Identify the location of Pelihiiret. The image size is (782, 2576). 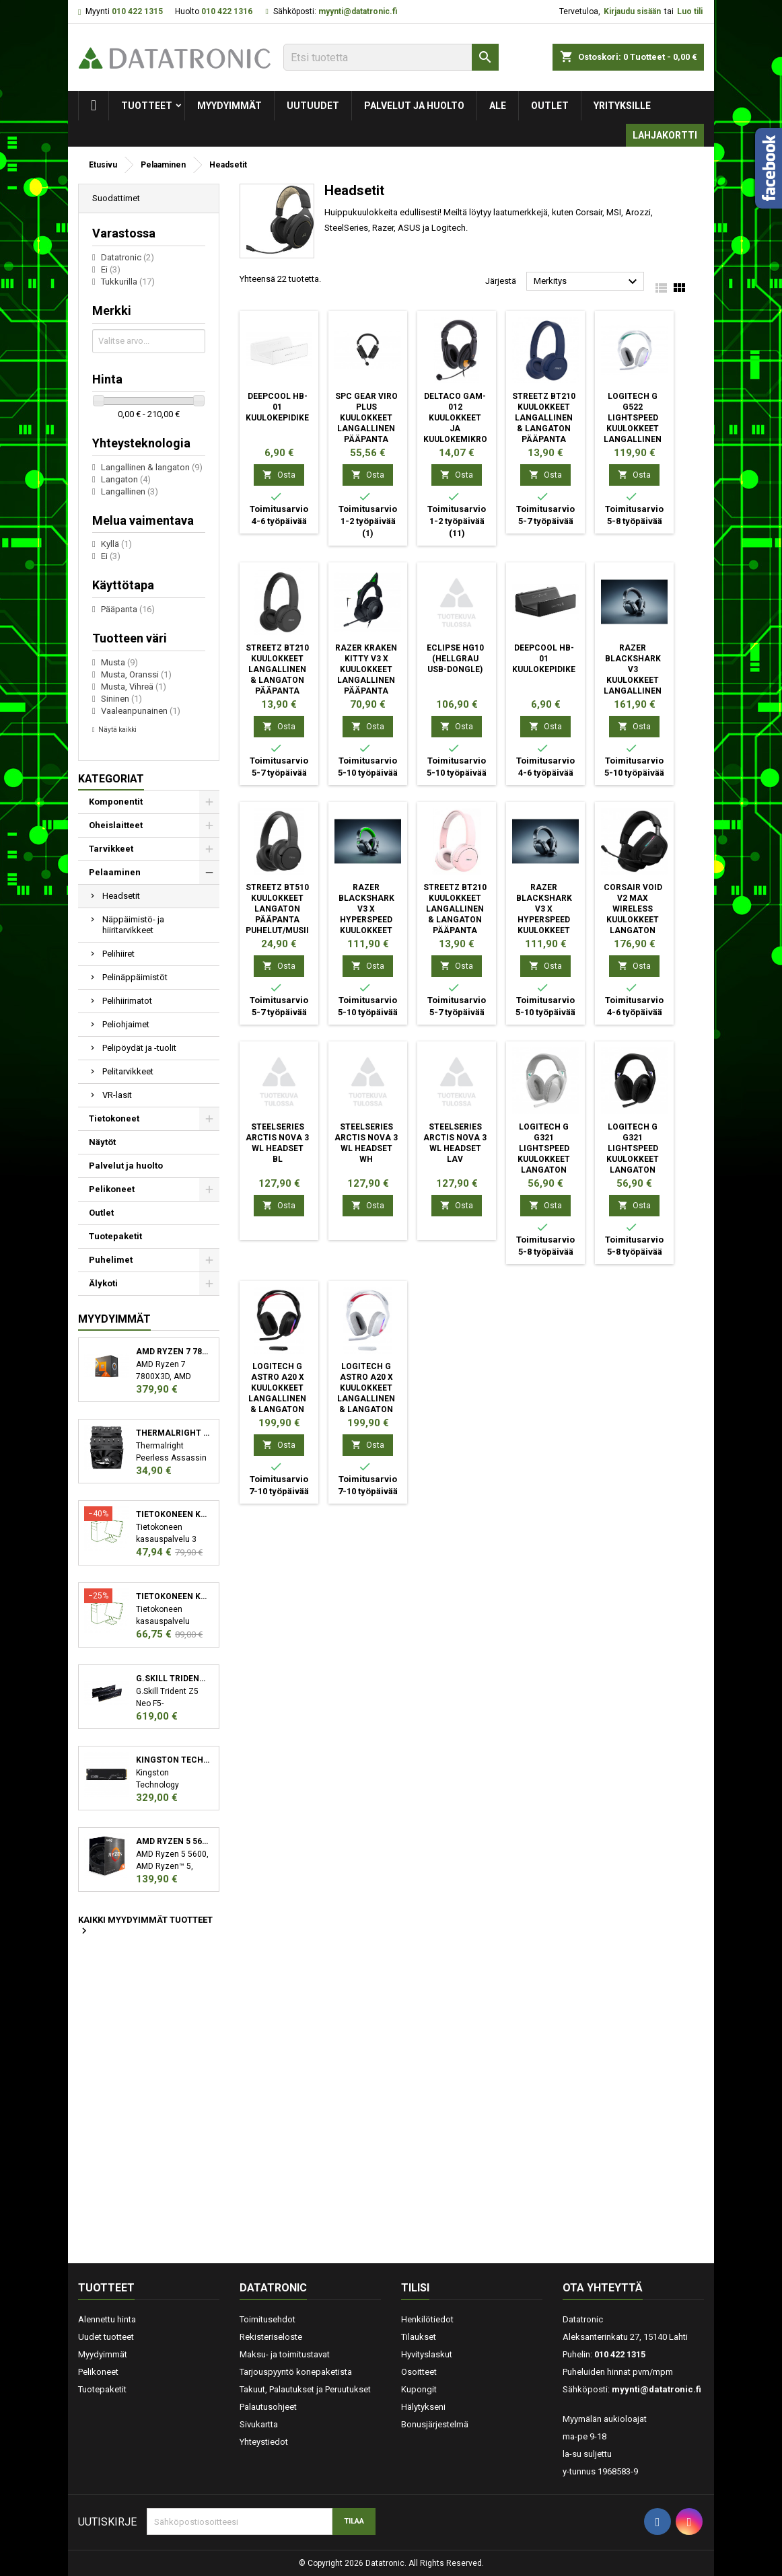
(118, 954).